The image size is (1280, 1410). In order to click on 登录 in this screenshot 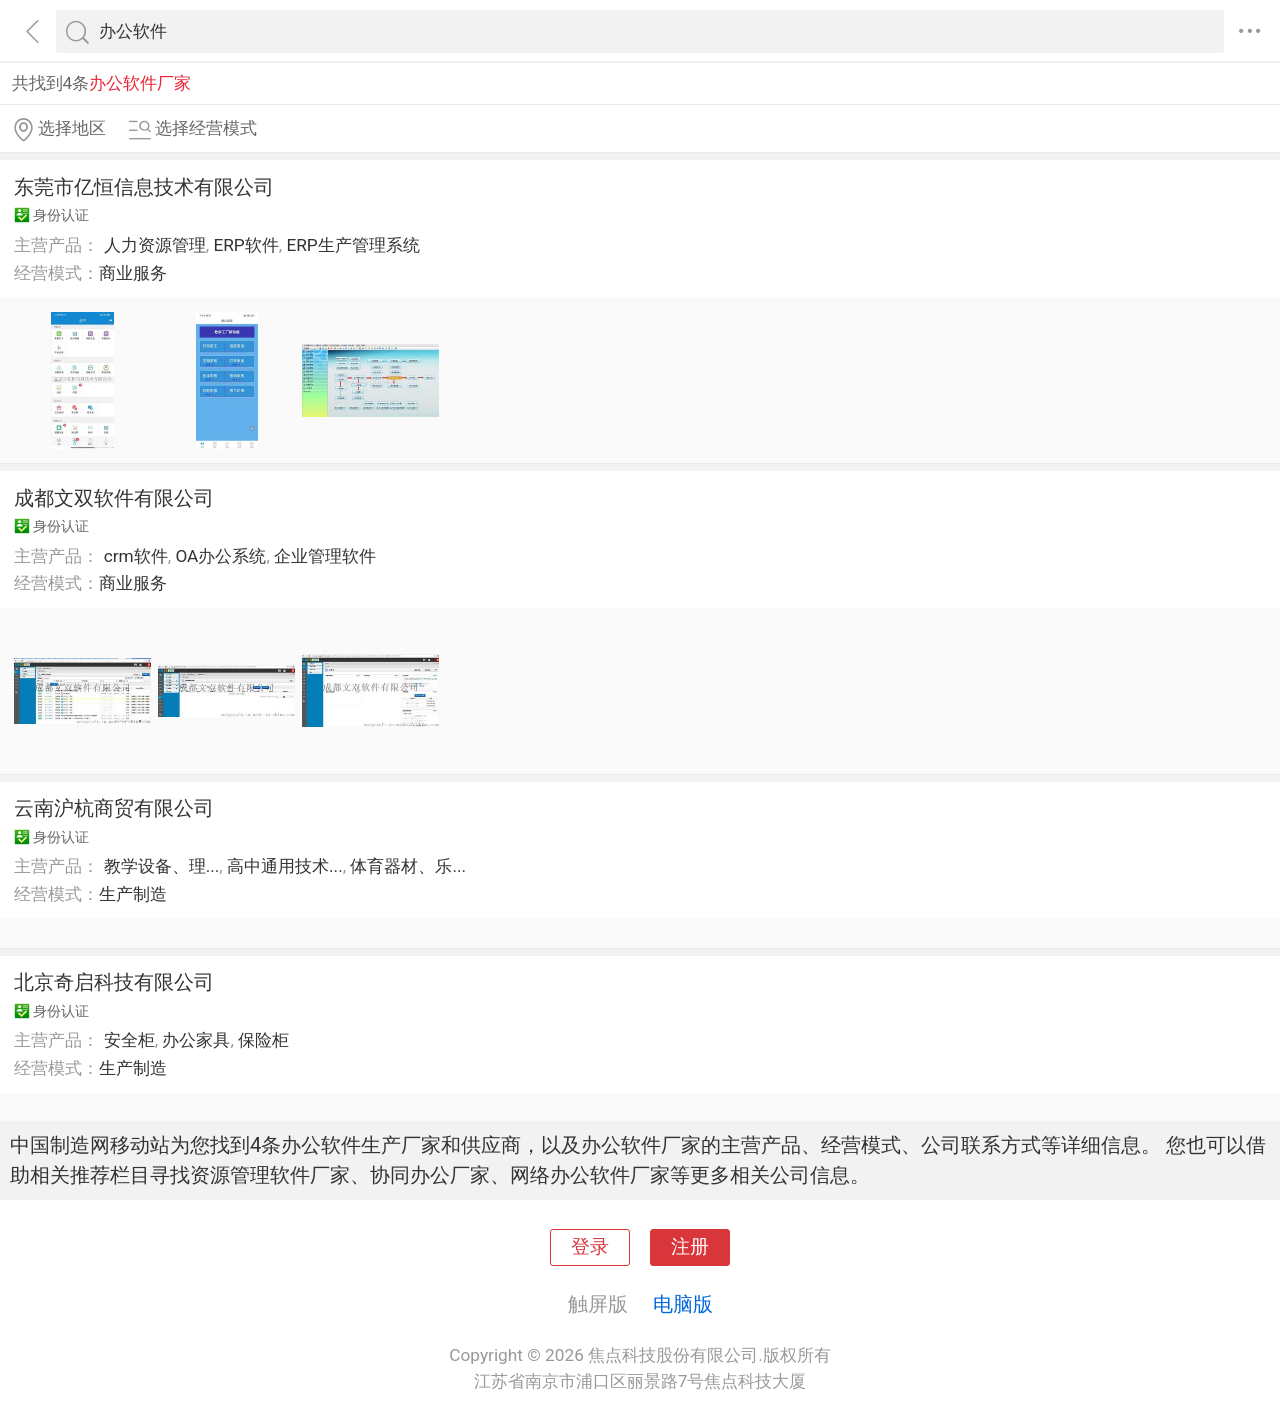, I will do `click(590, 1247)`.